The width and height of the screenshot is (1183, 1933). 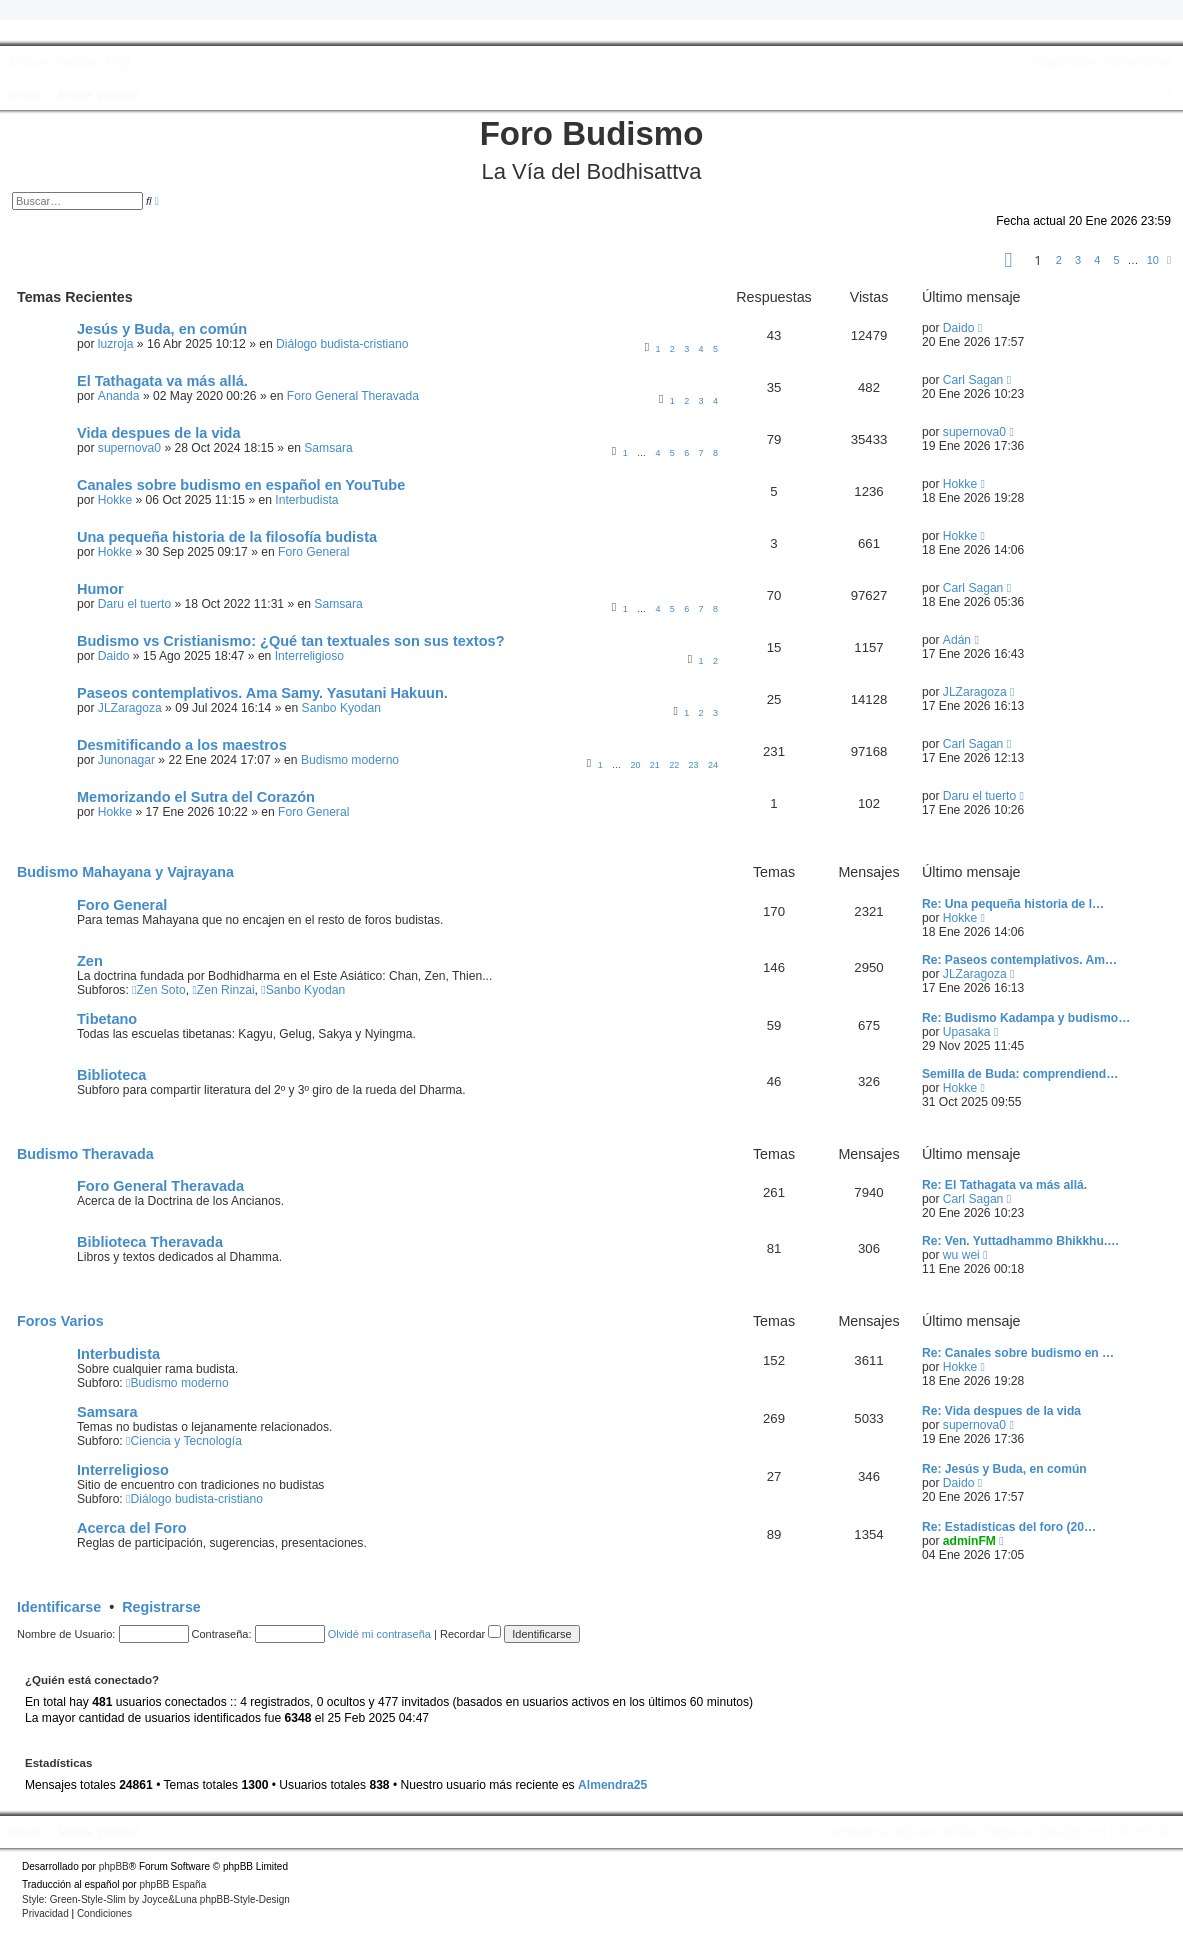 I want to click on Biblioteca Theravada, so click(x=150, y=1242).